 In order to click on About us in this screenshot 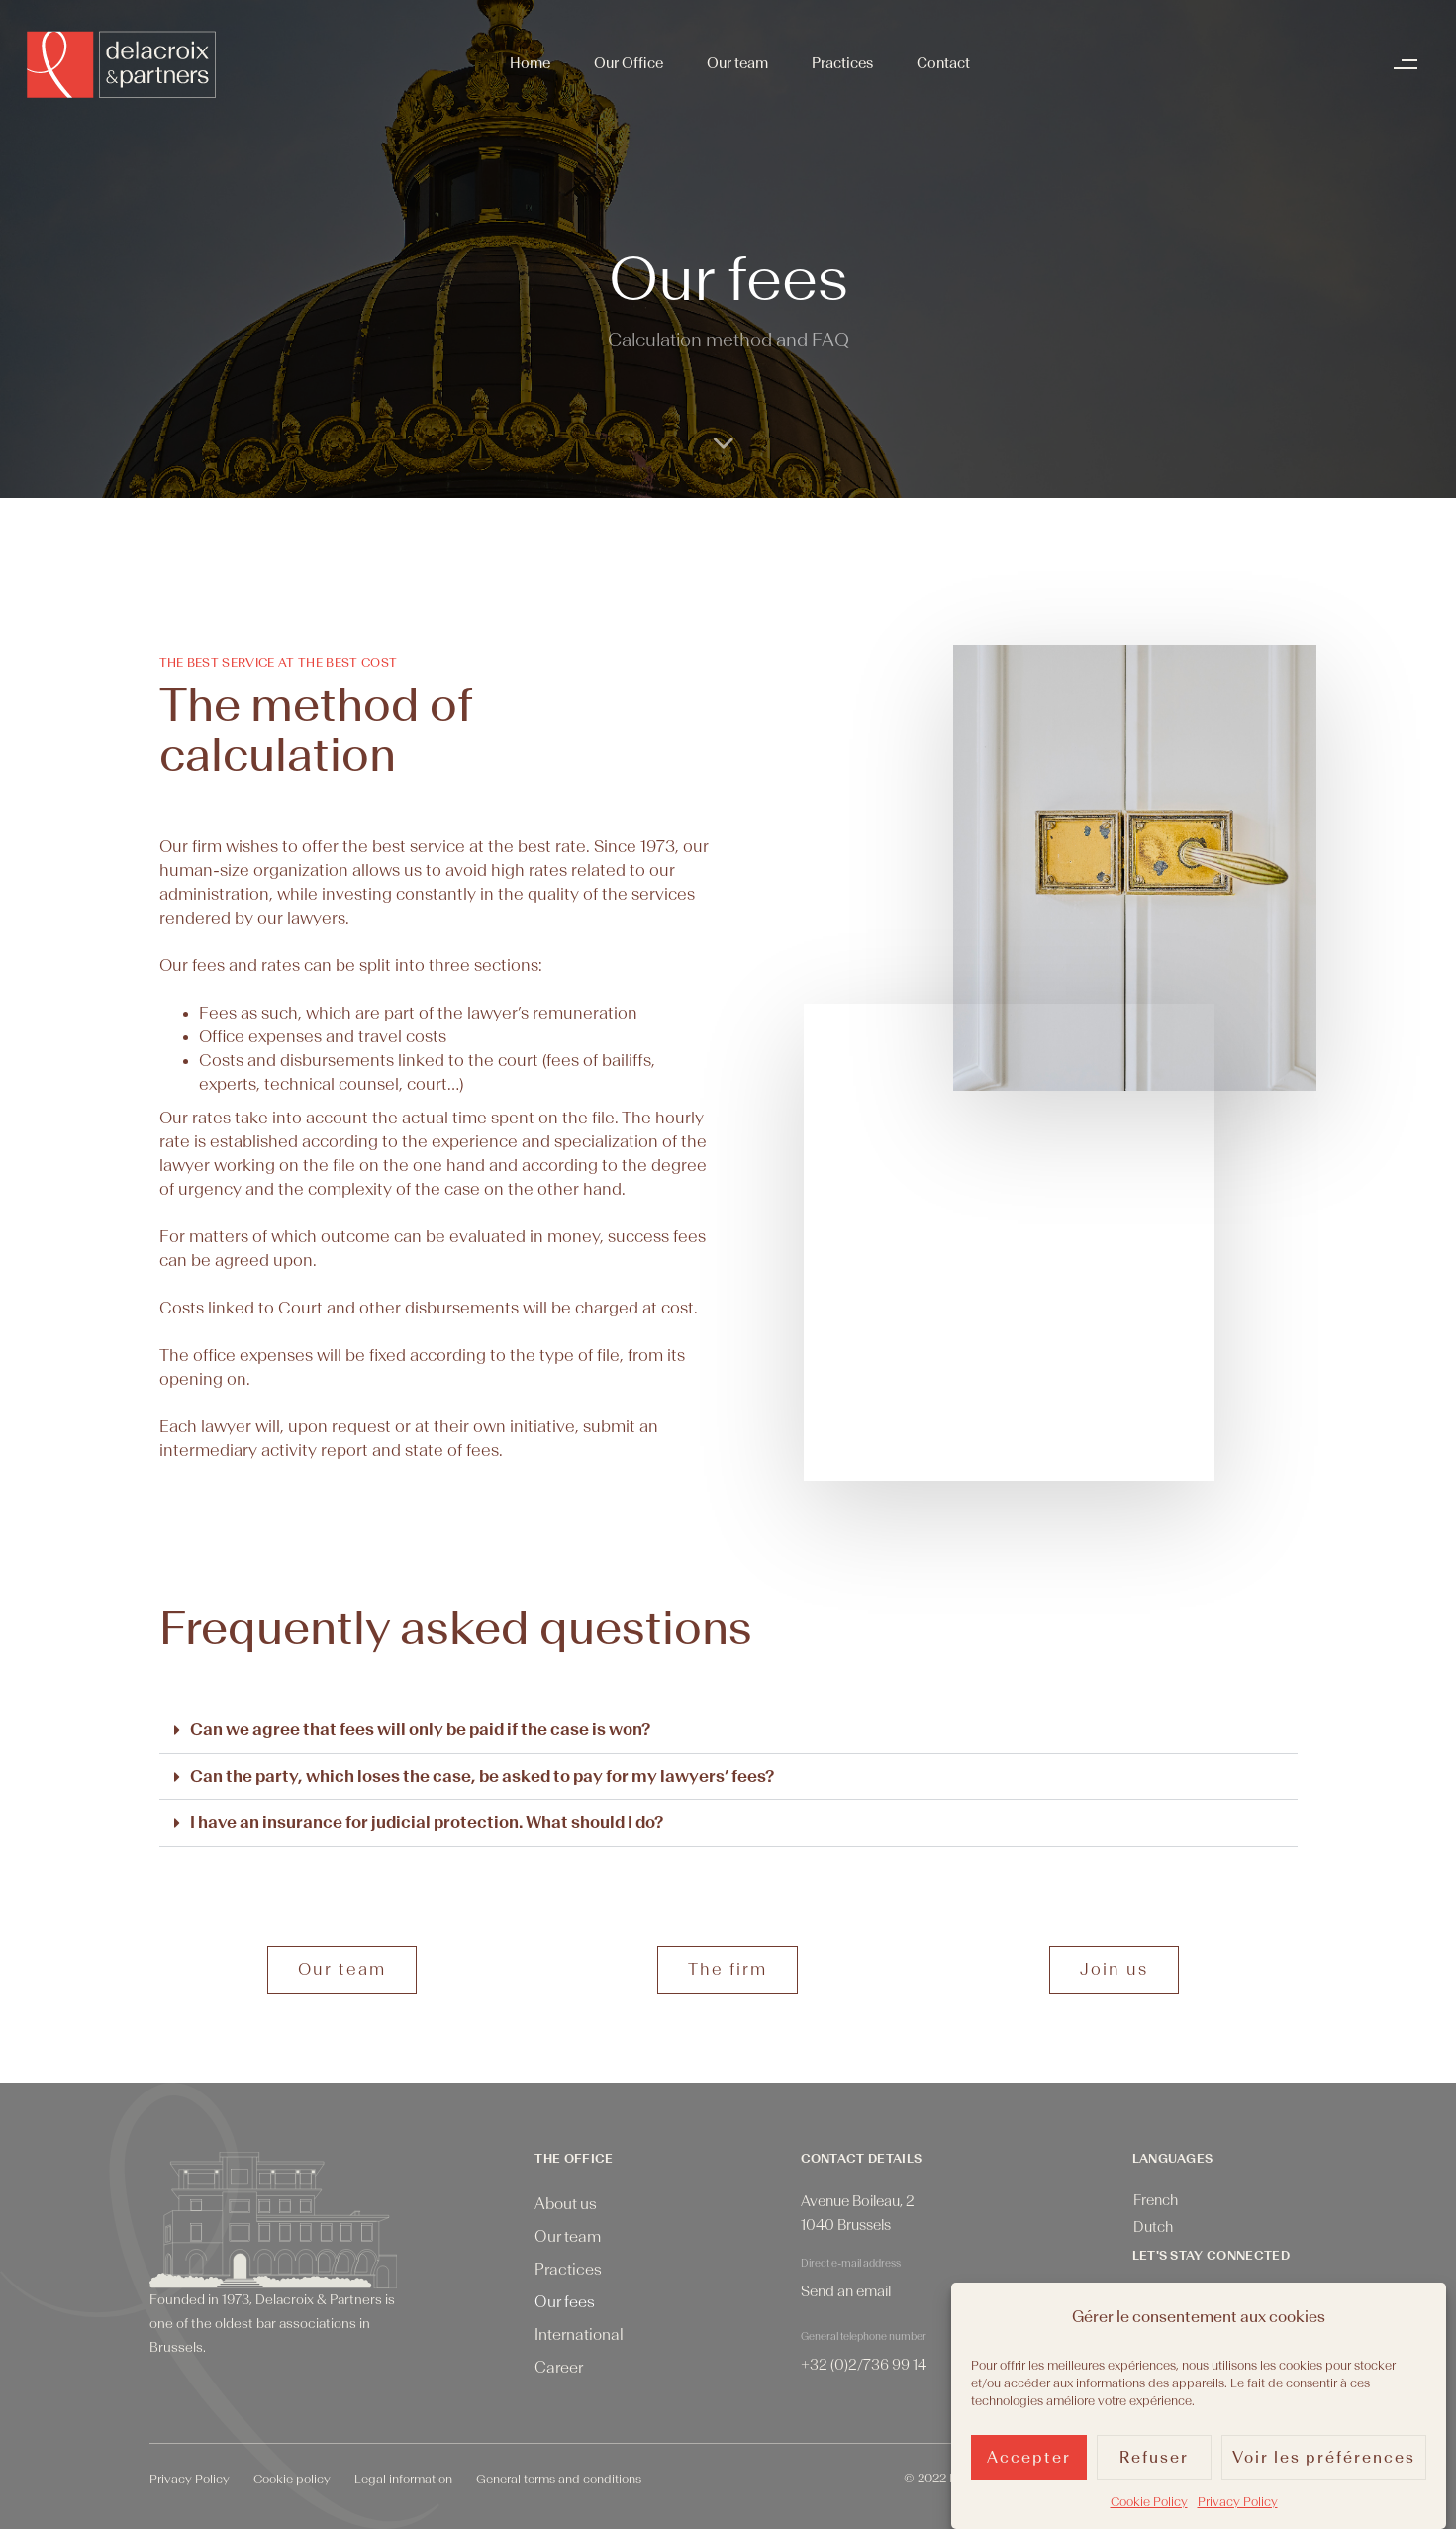, I will do `click(565, 2204)`.